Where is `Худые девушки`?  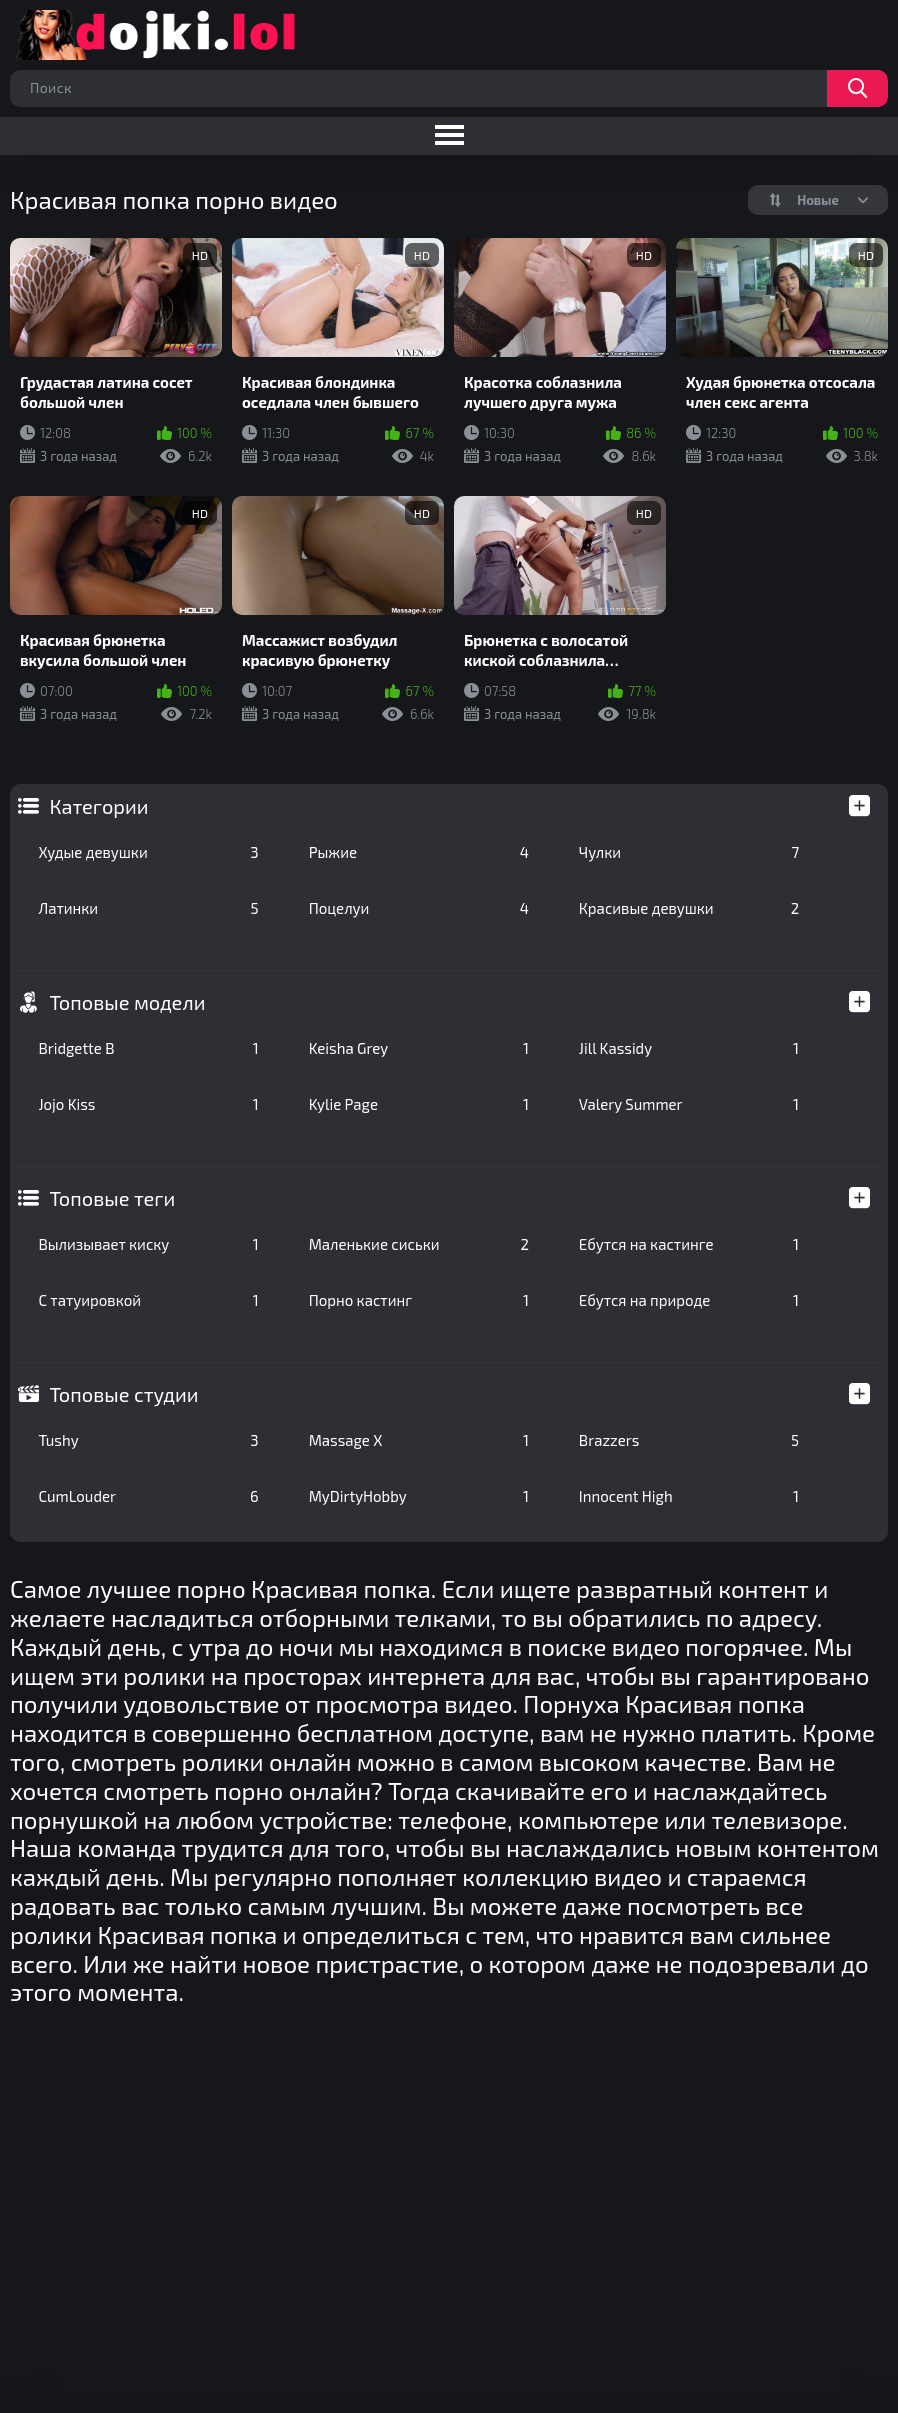
Худые девушки is located at coordinates (148, 852).